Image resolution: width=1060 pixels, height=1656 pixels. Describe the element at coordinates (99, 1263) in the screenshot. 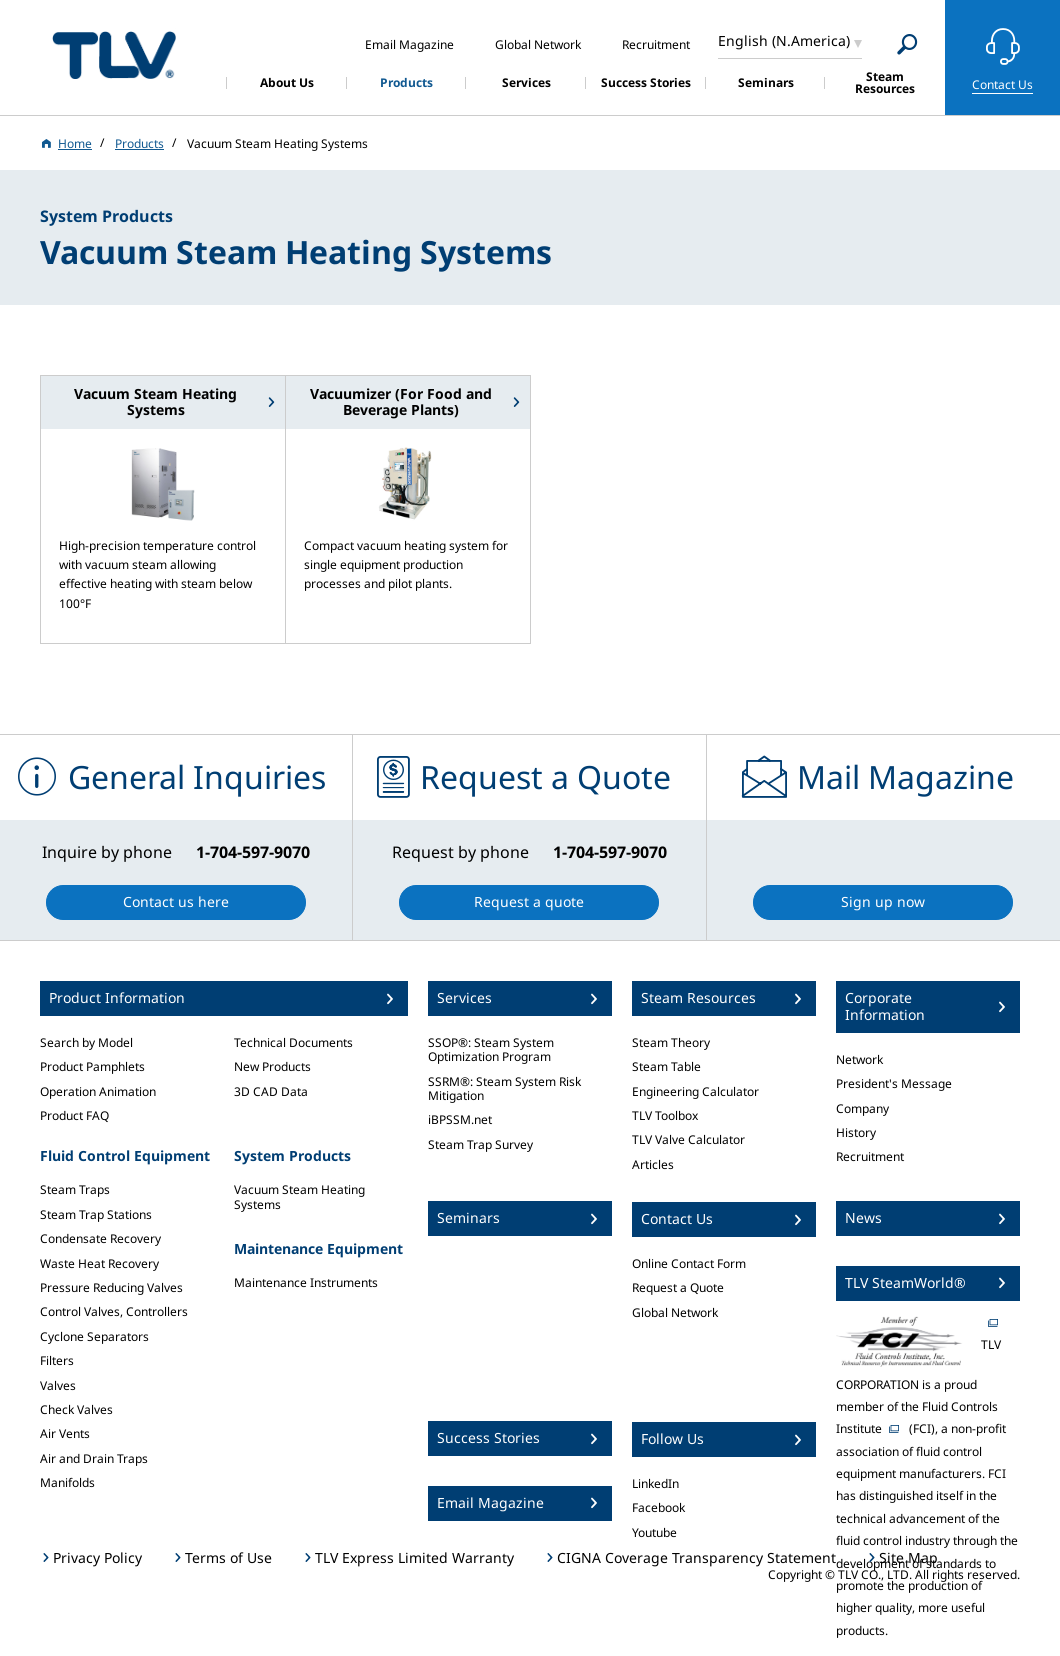

I see `Waste Heat Recovery` at that location.